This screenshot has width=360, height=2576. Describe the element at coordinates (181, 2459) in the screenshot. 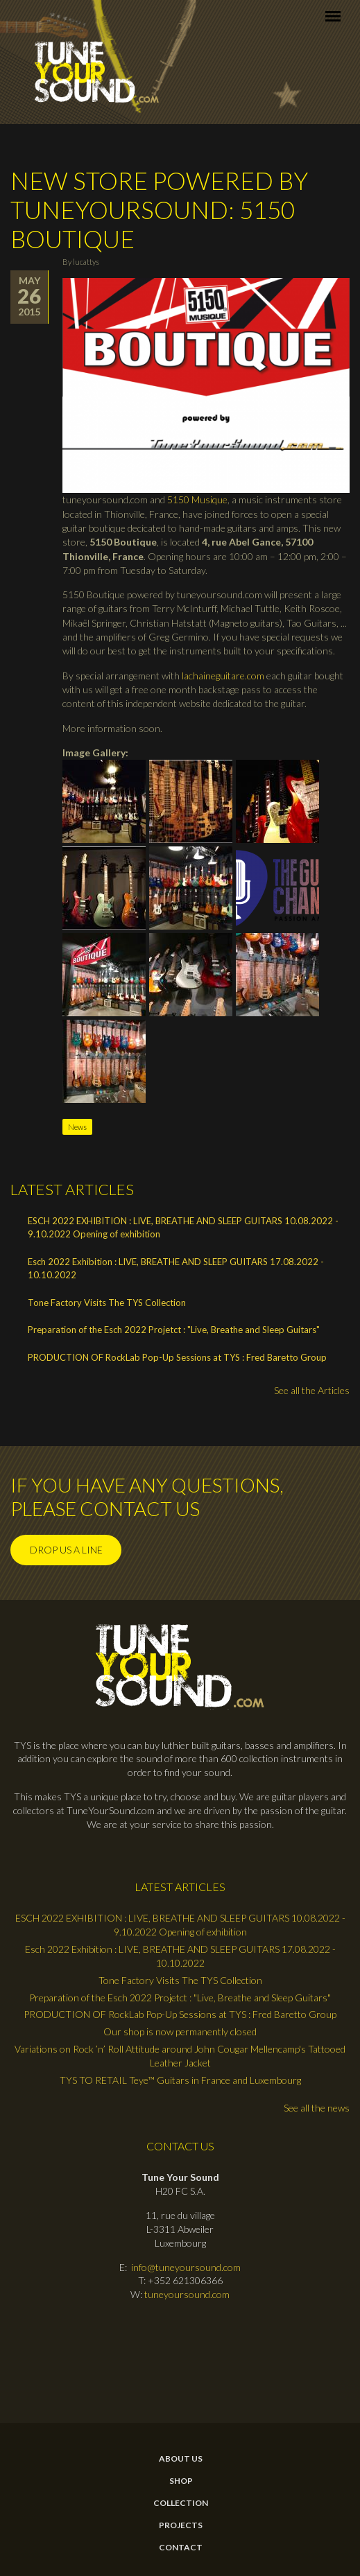

I see `About Us` at that location.